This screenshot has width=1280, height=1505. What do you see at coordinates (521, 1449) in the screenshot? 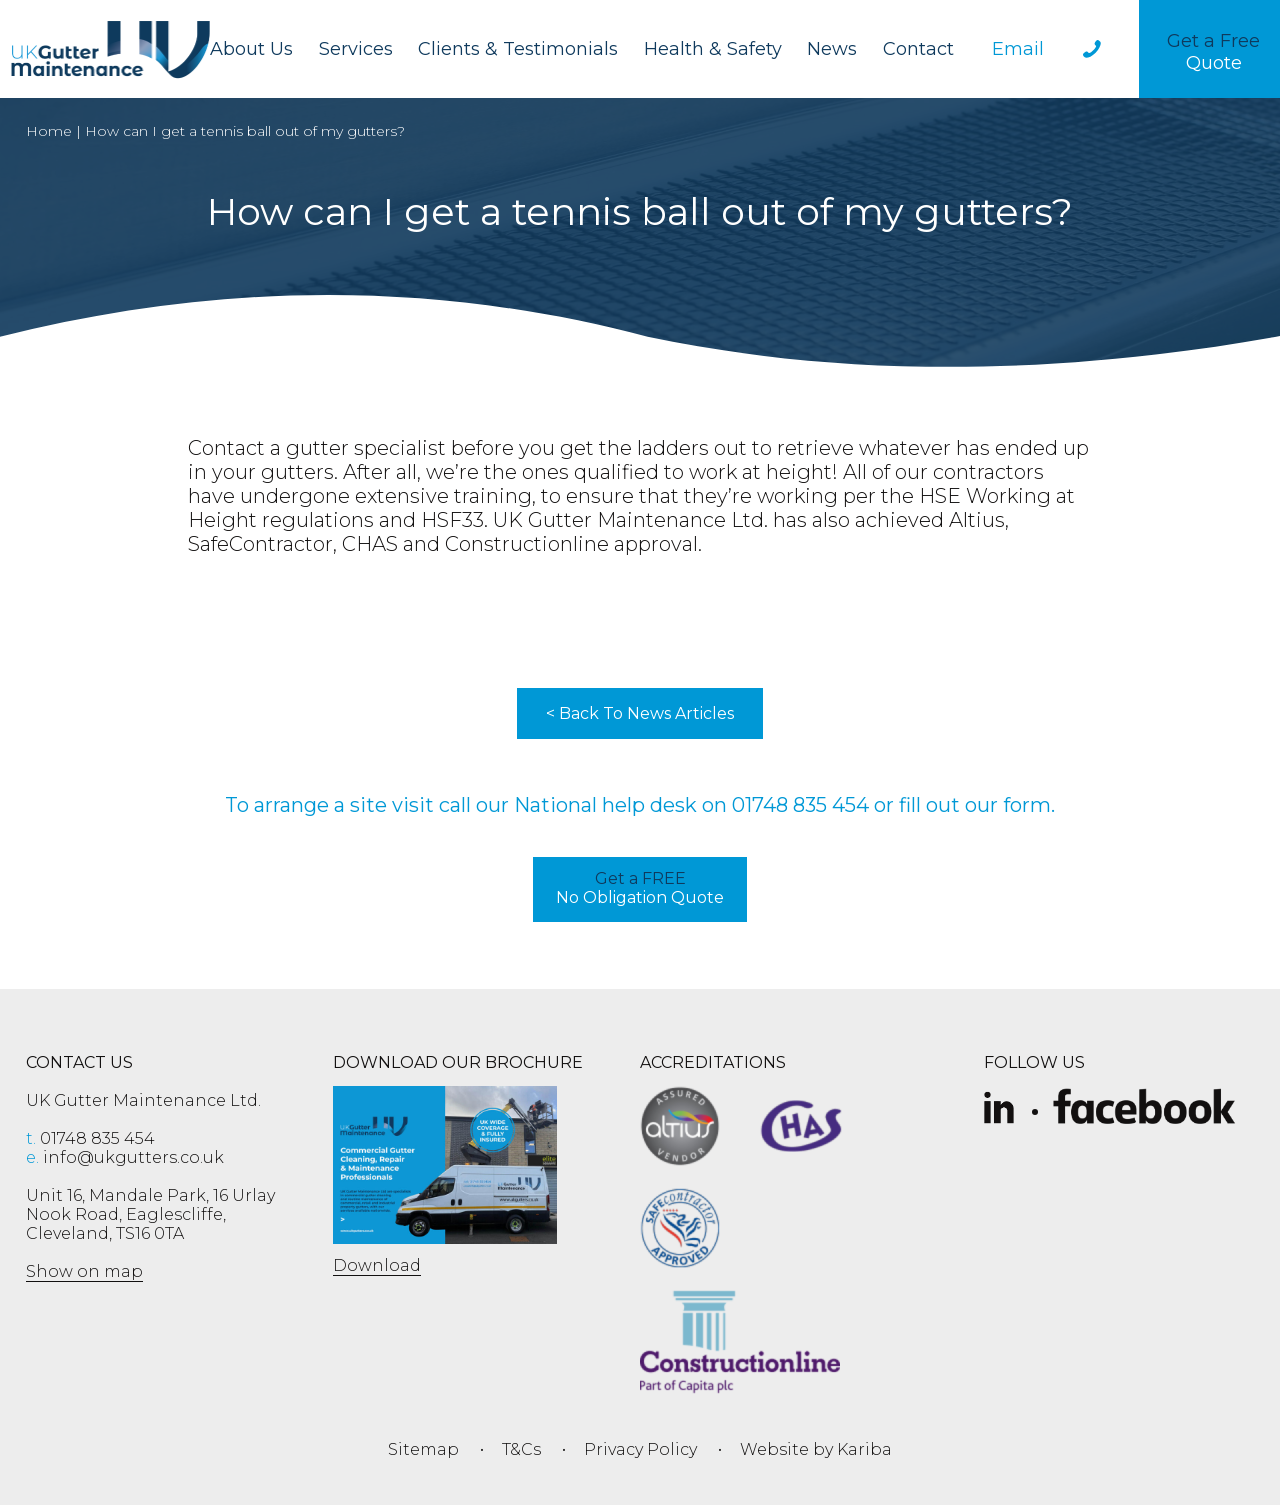
I see `T&Cs` at bounding box center [521, 1449].